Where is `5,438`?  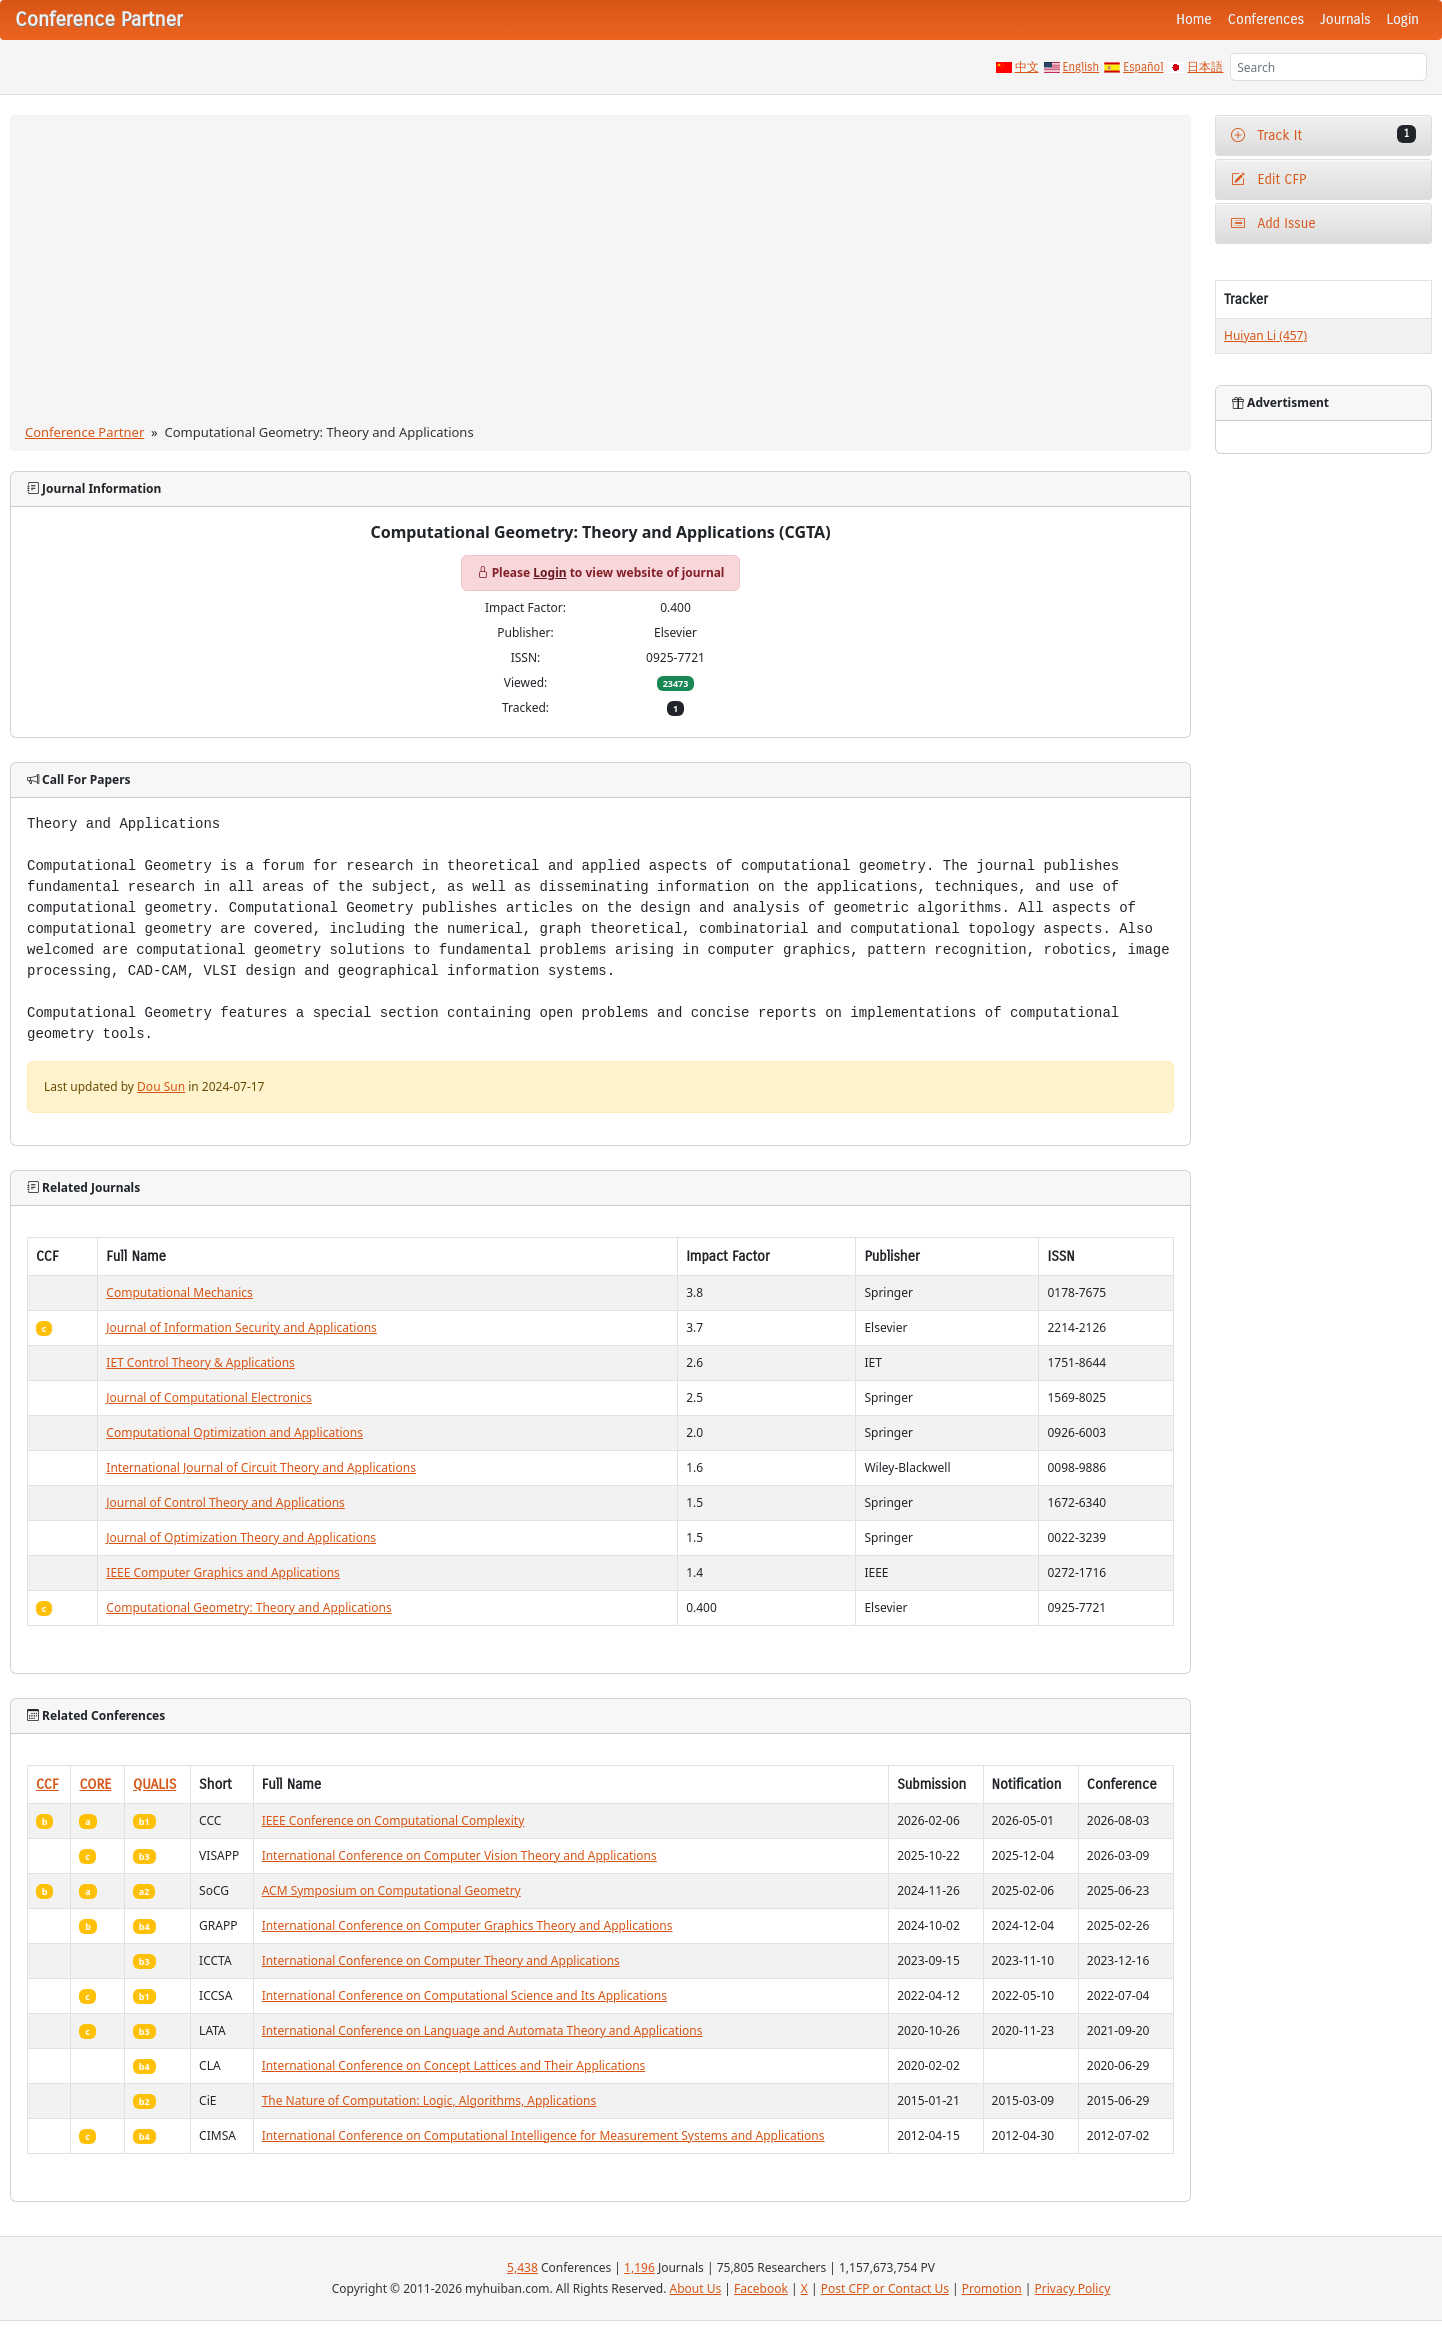 5,438 is located at coordinates (522, 2267).